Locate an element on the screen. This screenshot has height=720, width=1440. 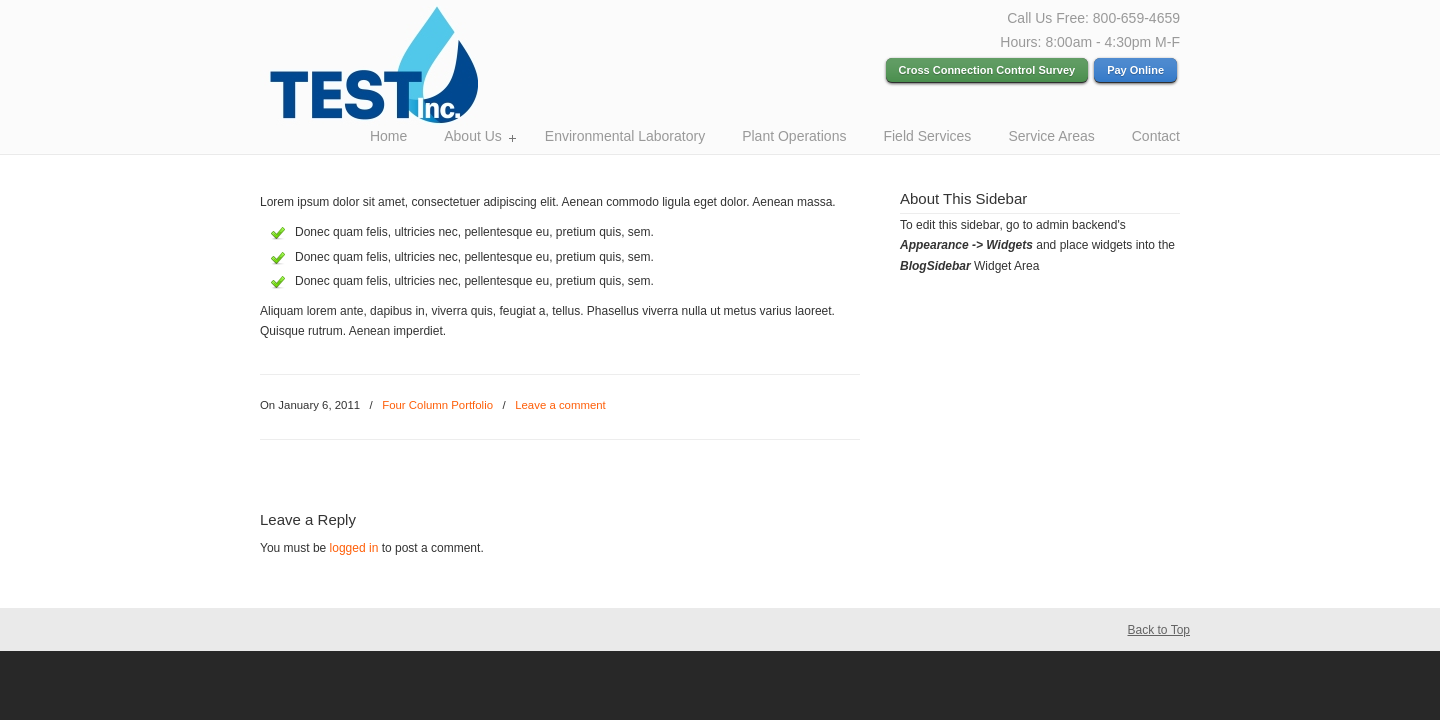
Four Column Portfolio is located at coordinates (437, 405).